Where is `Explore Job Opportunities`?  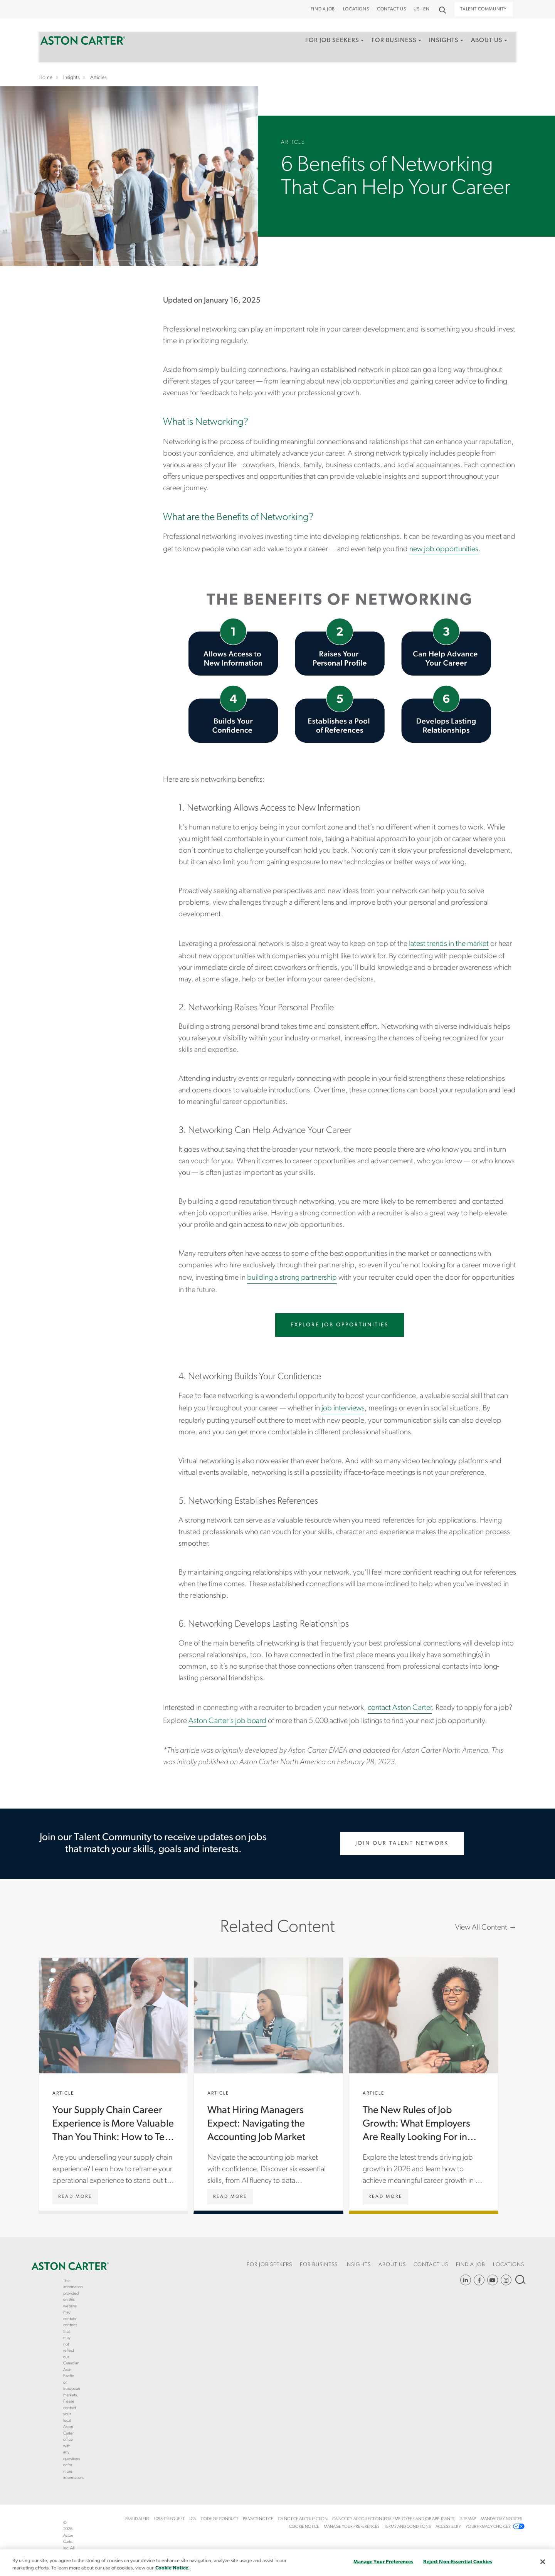
Explore Job Opportunities is located at coordinates (339, 1325).